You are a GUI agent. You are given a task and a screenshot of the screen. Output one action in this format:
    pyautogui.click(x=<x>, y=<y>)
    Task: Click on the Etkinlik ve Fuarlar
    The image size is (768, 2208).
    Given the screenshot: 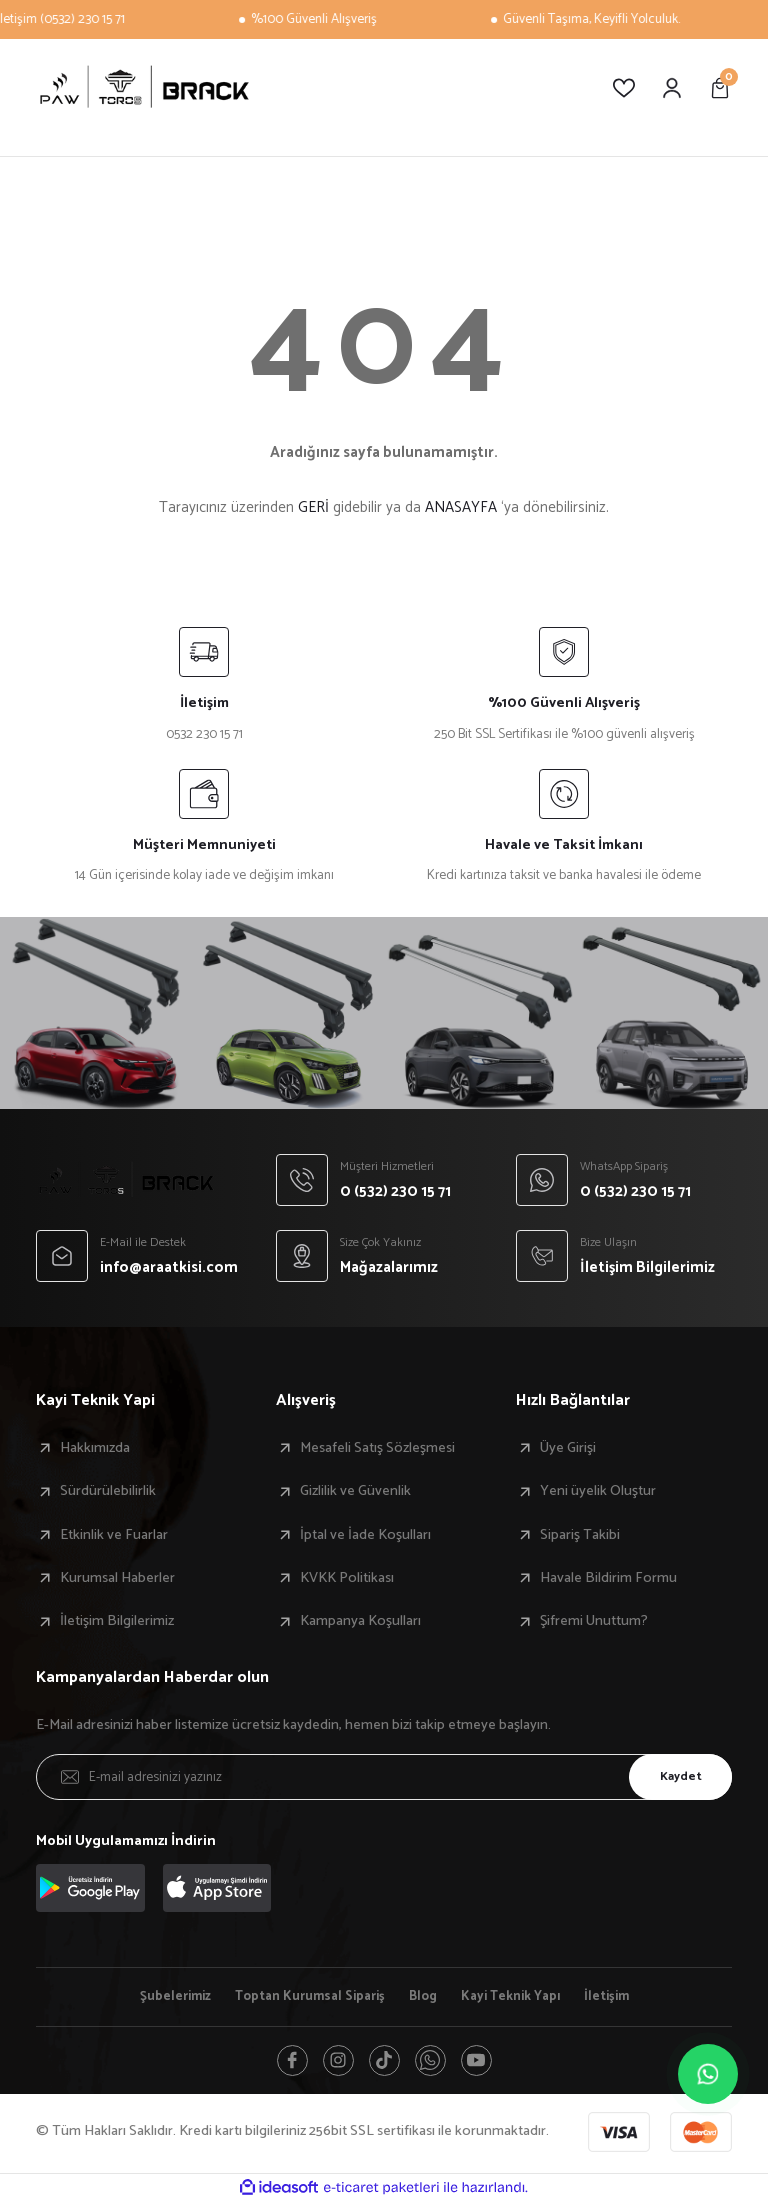 What is the action you would take?
    pyautogui.click(x=114, y=1535)
    